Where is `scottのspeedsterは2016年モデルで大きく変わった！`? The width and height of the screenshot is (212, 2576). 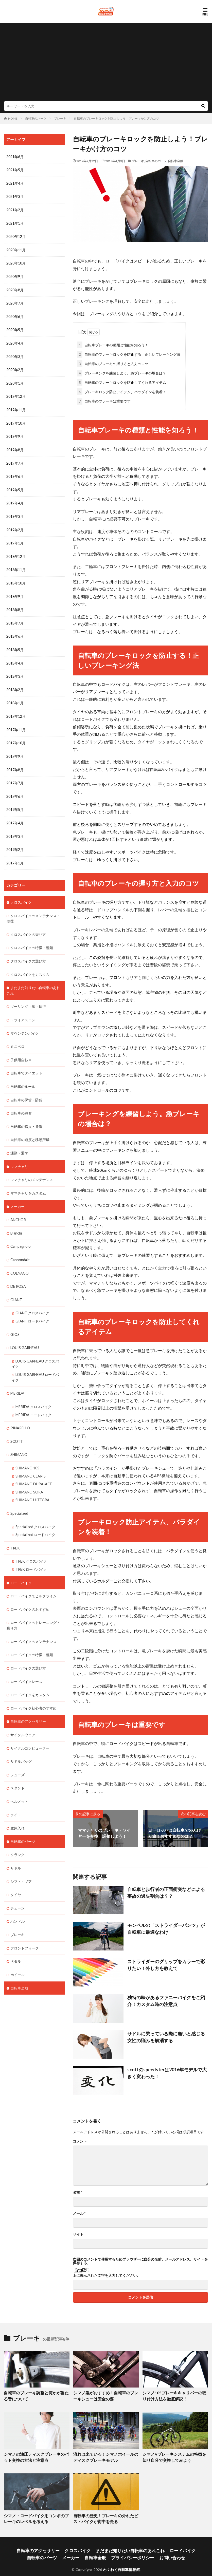 scottのspeedsterは2016年モデルで大きく変わった！ is located at coordinates (167, 2071).